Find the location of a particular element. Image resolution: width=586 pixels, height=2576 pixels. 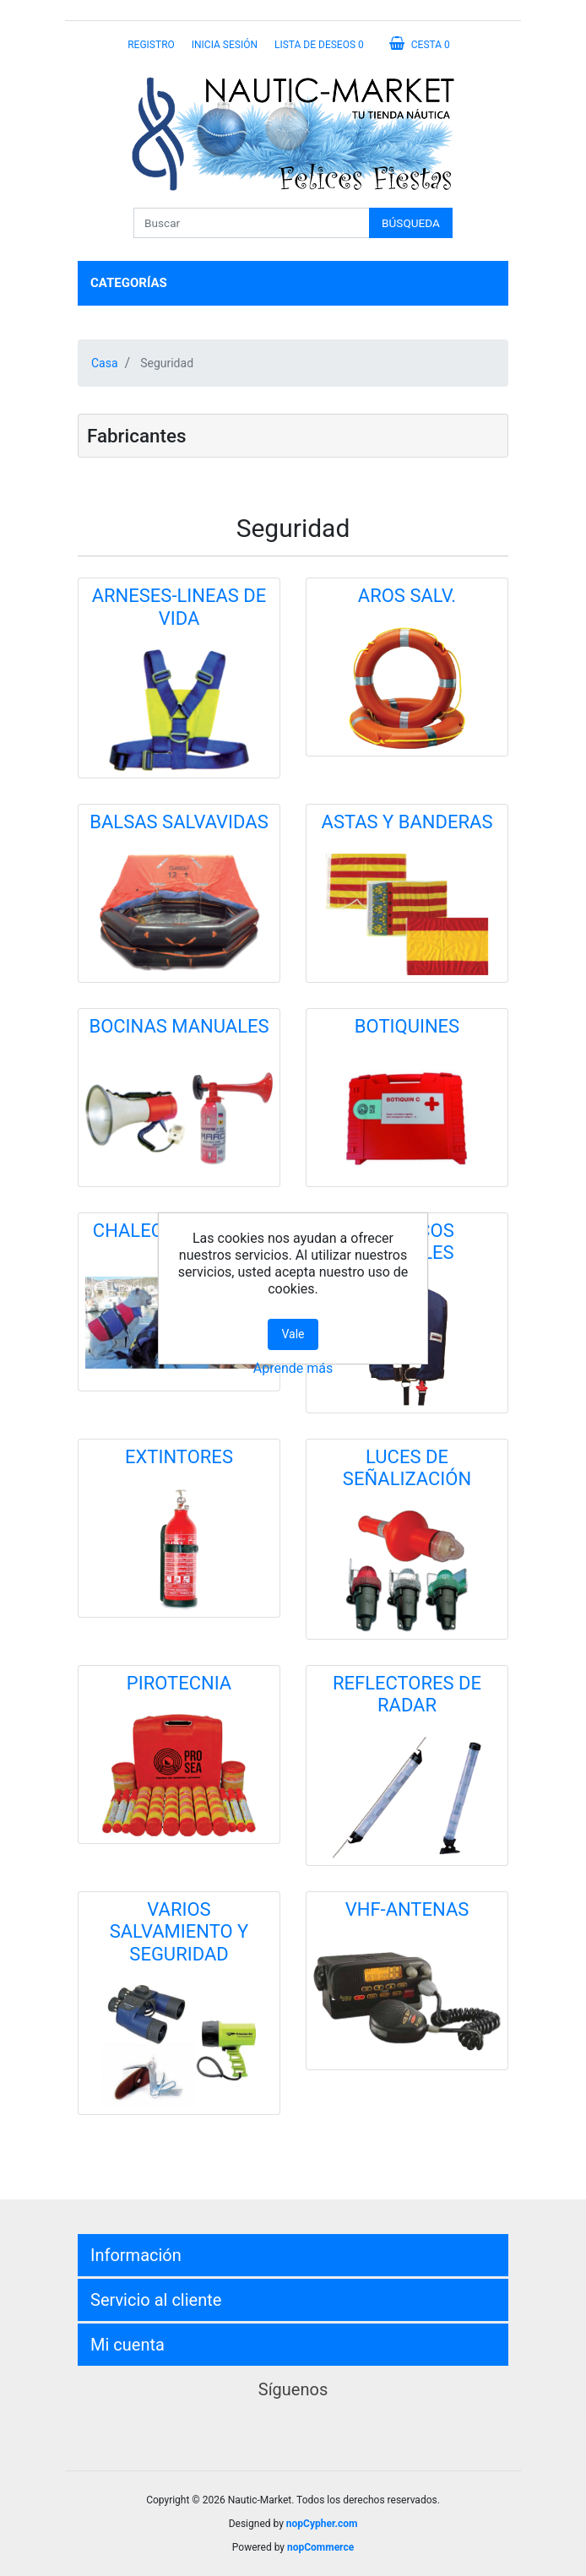

Vale is located at coordinates (292, 1334).